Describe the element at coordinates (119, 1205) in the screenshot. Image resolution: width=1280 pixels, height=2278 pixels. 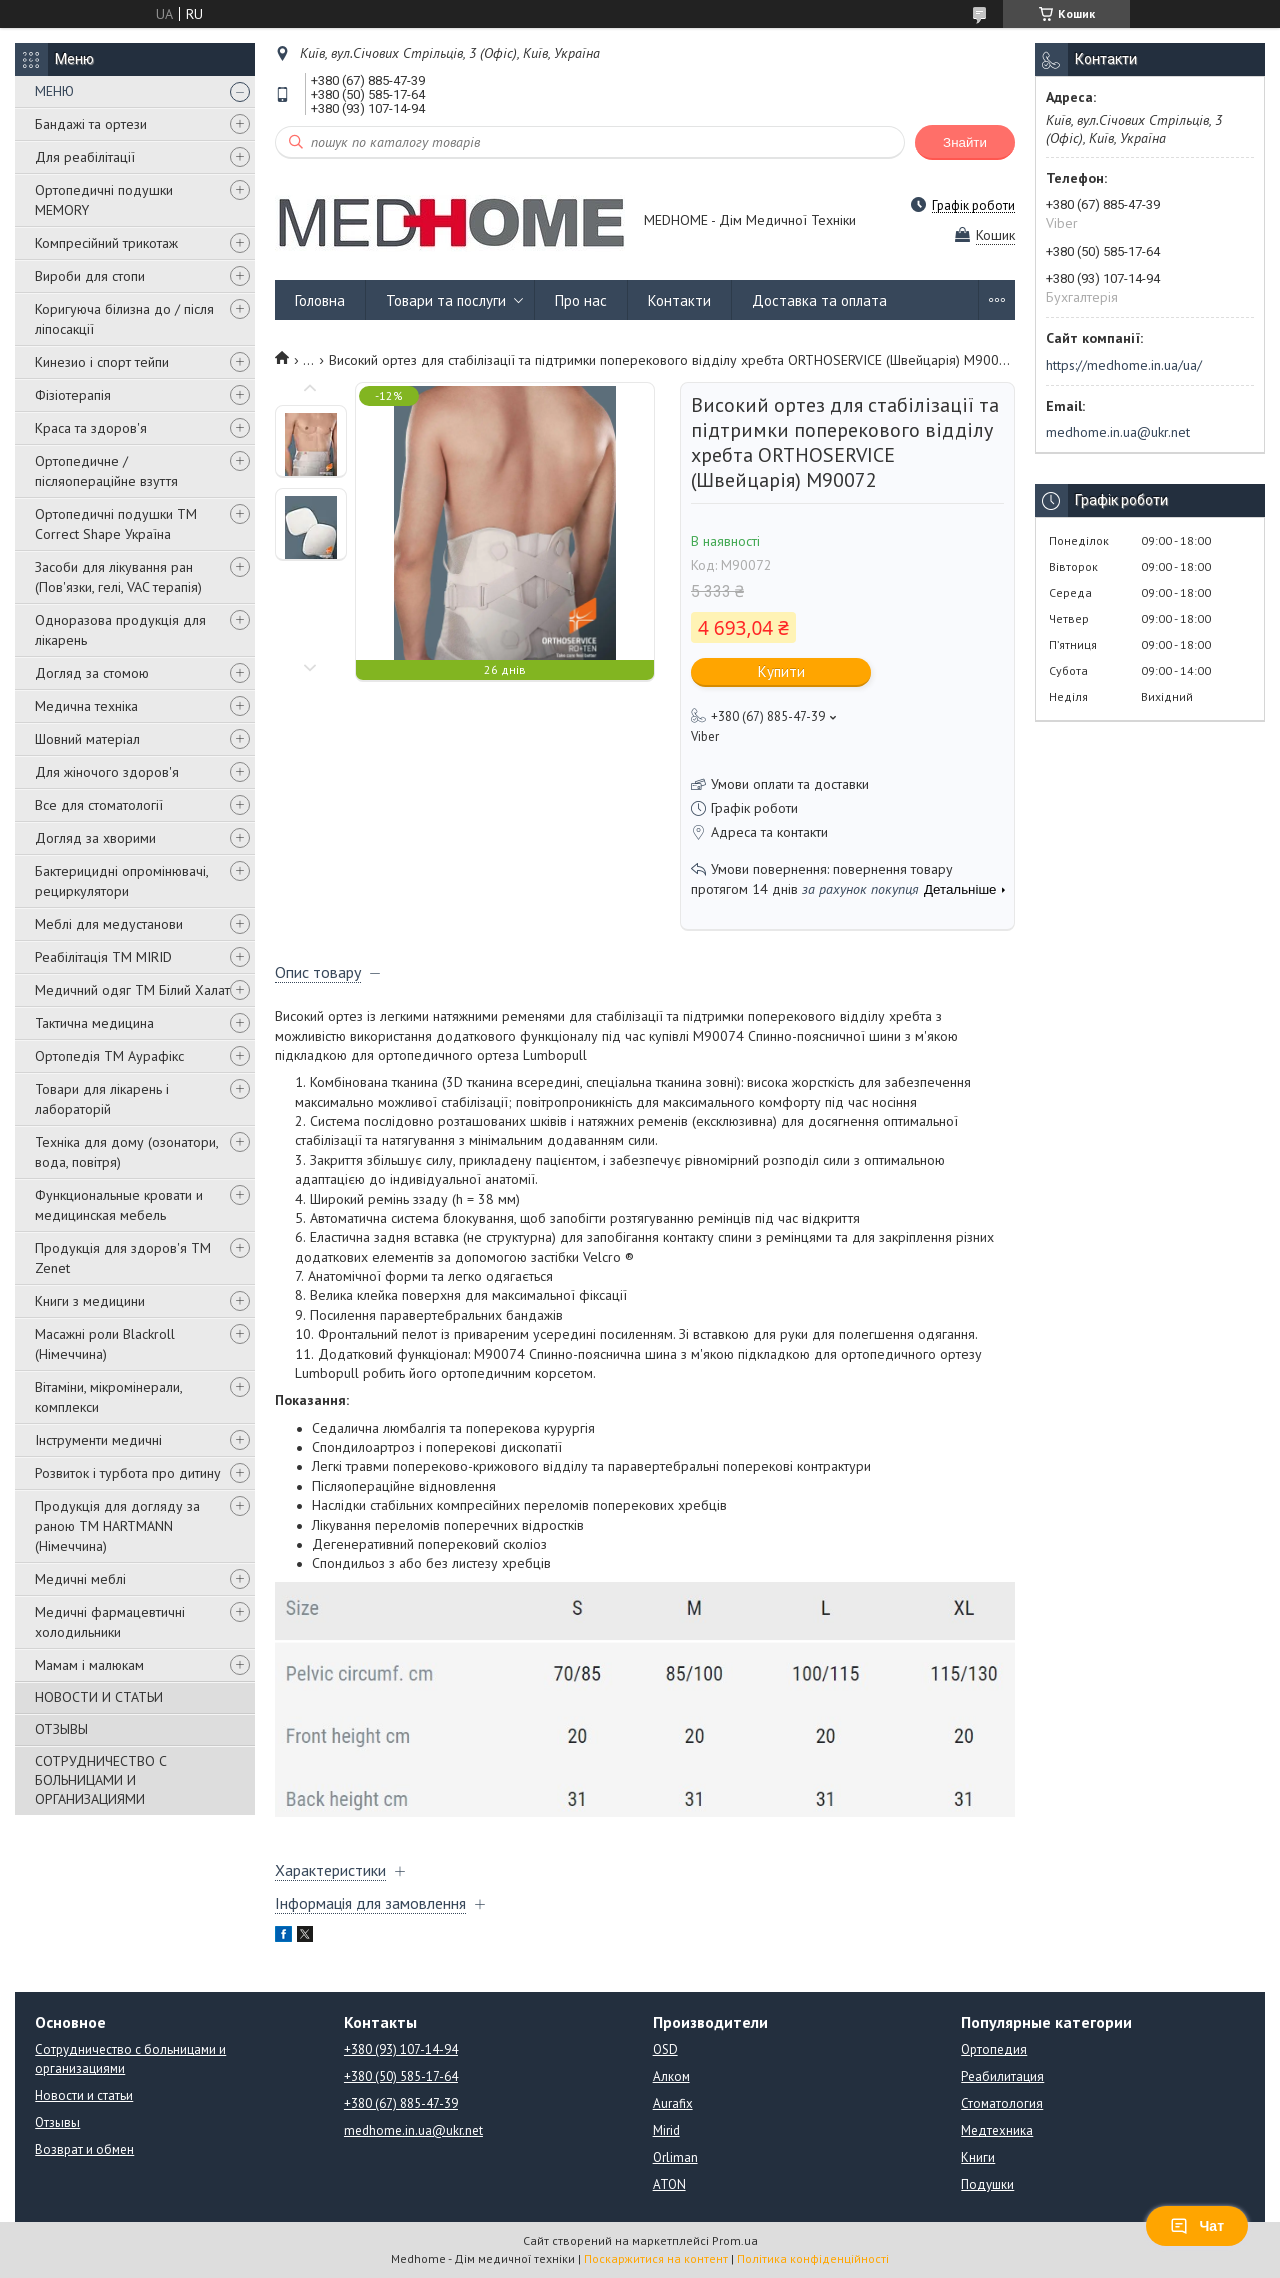
I see `Функциональные кровати и медицинская мебель` at that location.